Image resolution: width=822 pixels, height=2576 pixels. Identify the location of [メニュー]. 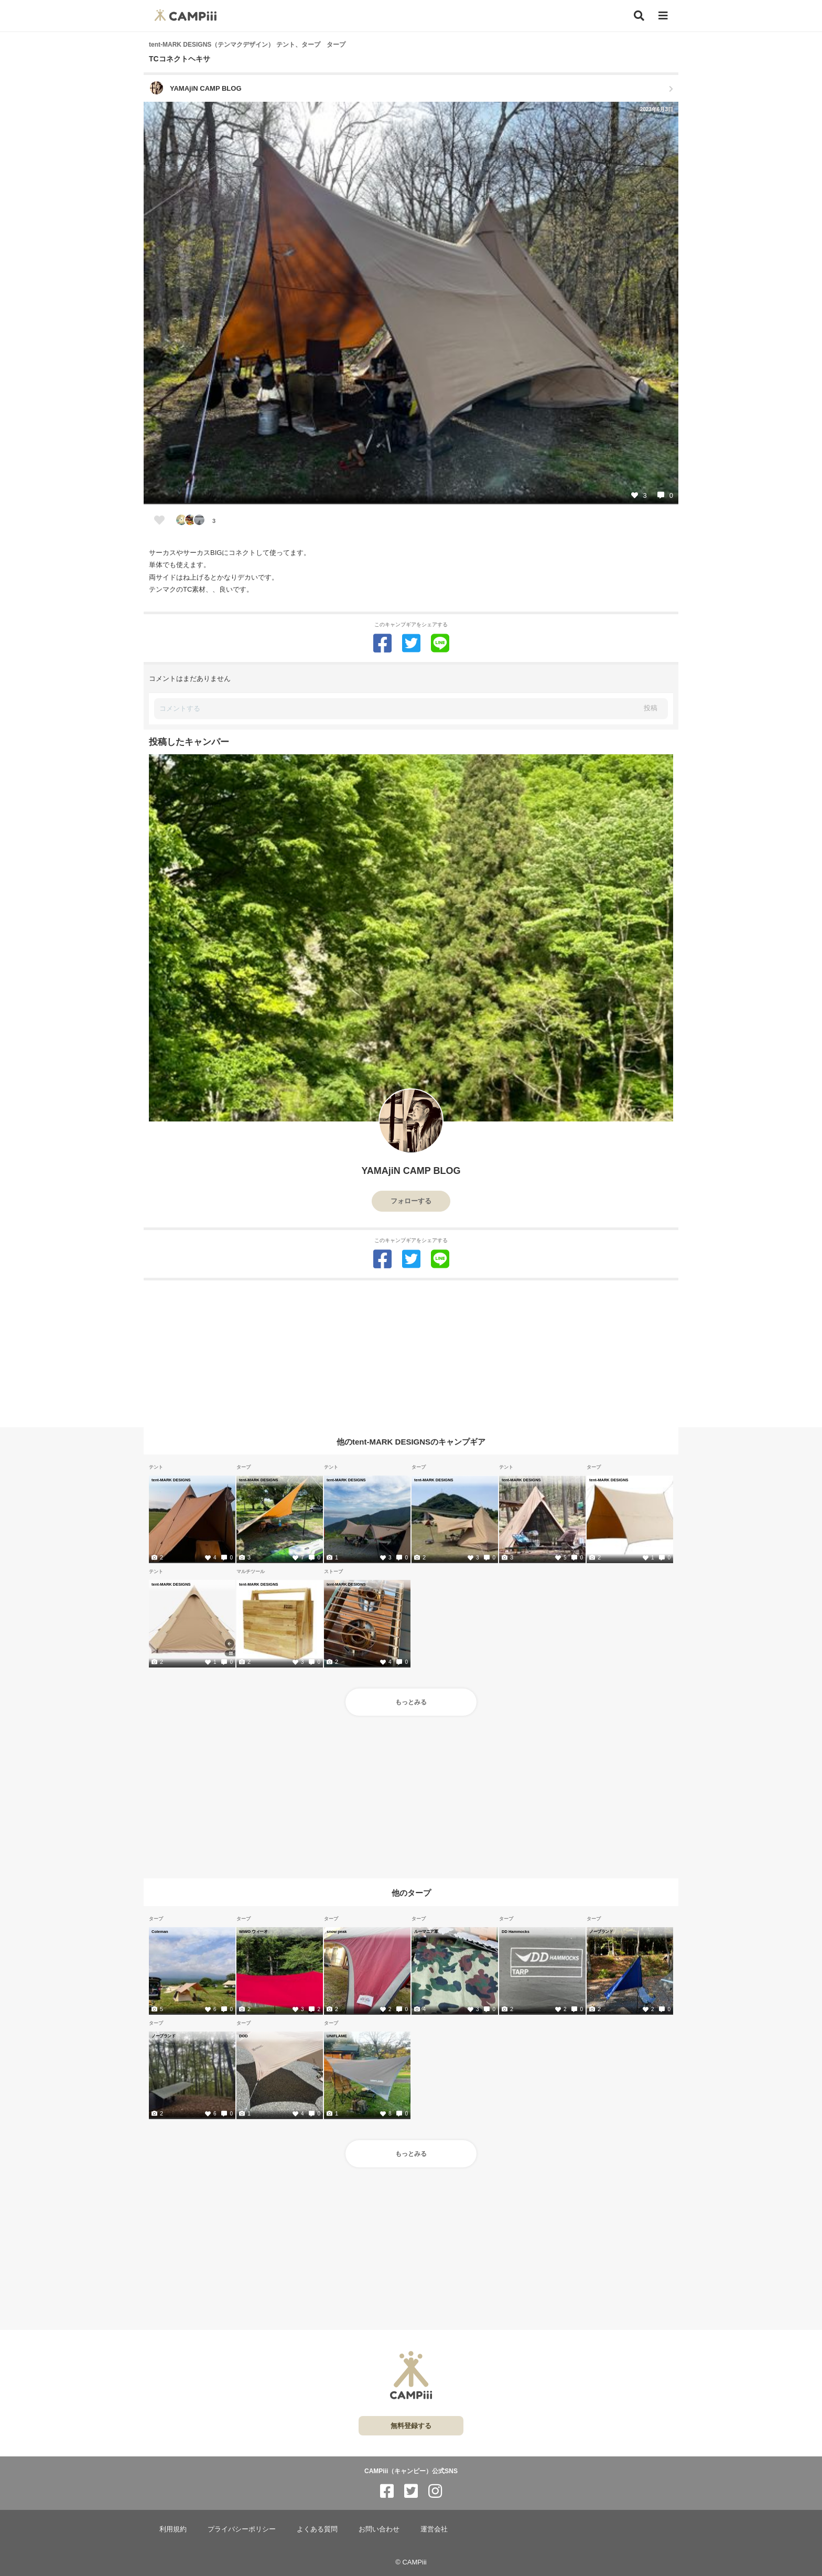
(663, 16).